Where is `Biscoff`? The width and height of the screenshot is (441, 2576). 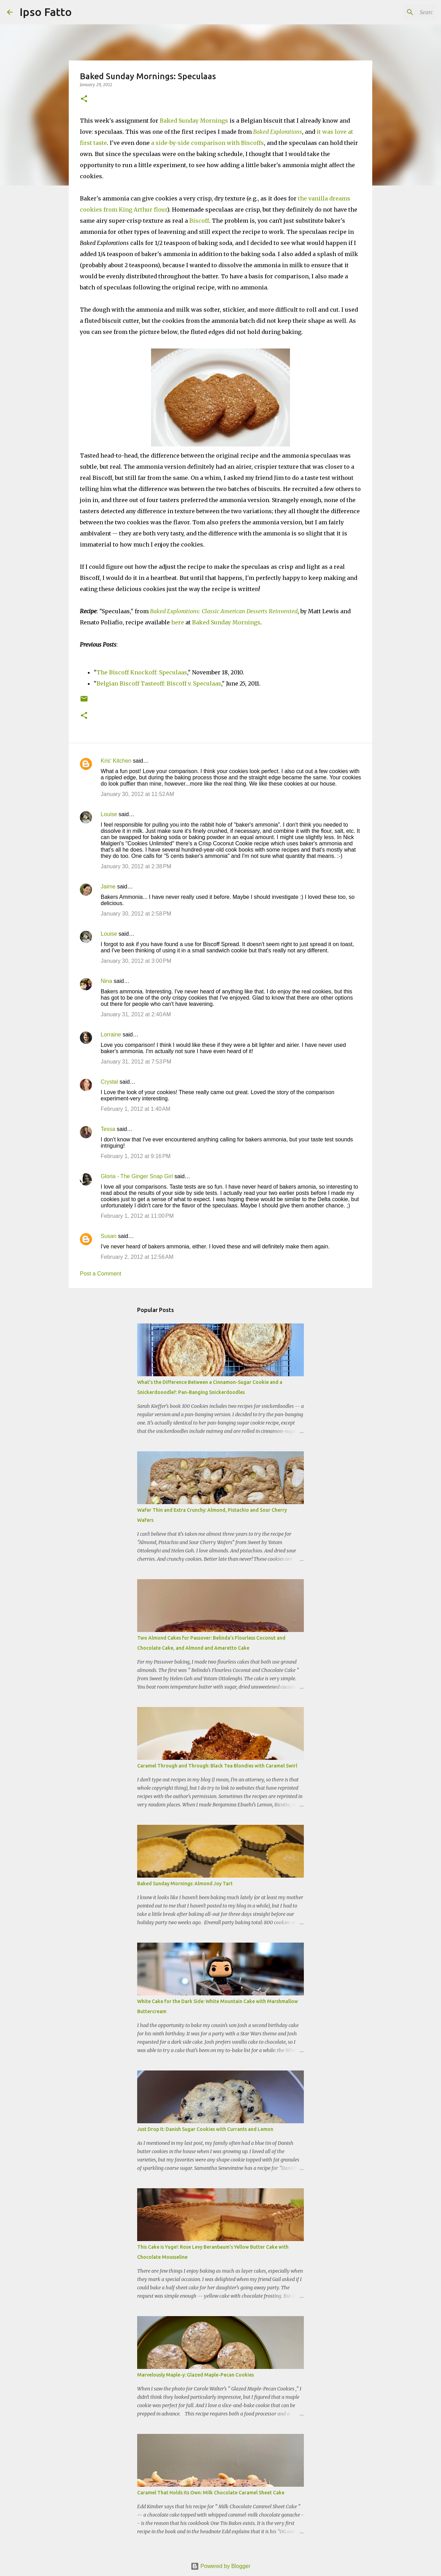
Biscoff is located at coordinates (199, 220).